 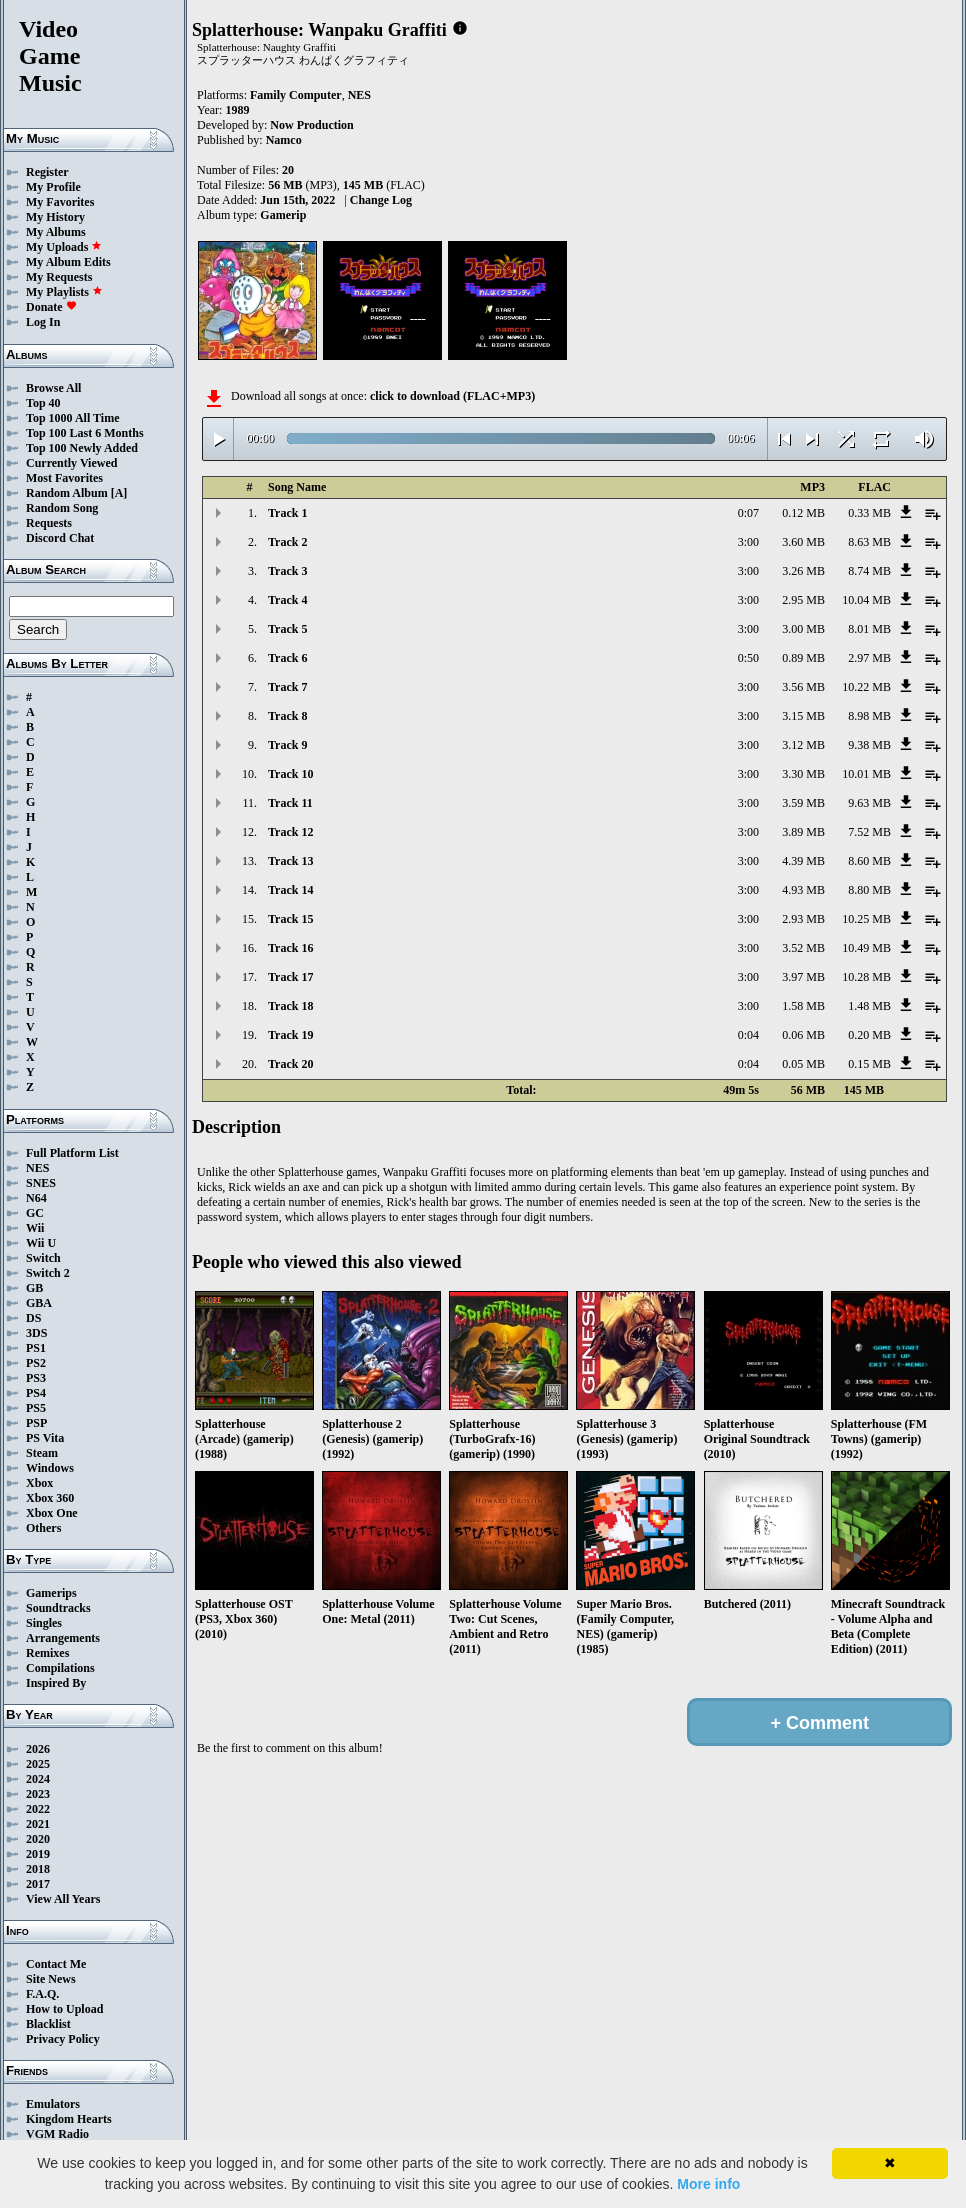 What do you see at coordinates (36, 1198) in the screenshot?
I see `N64` at bounding box center [36, 1198].